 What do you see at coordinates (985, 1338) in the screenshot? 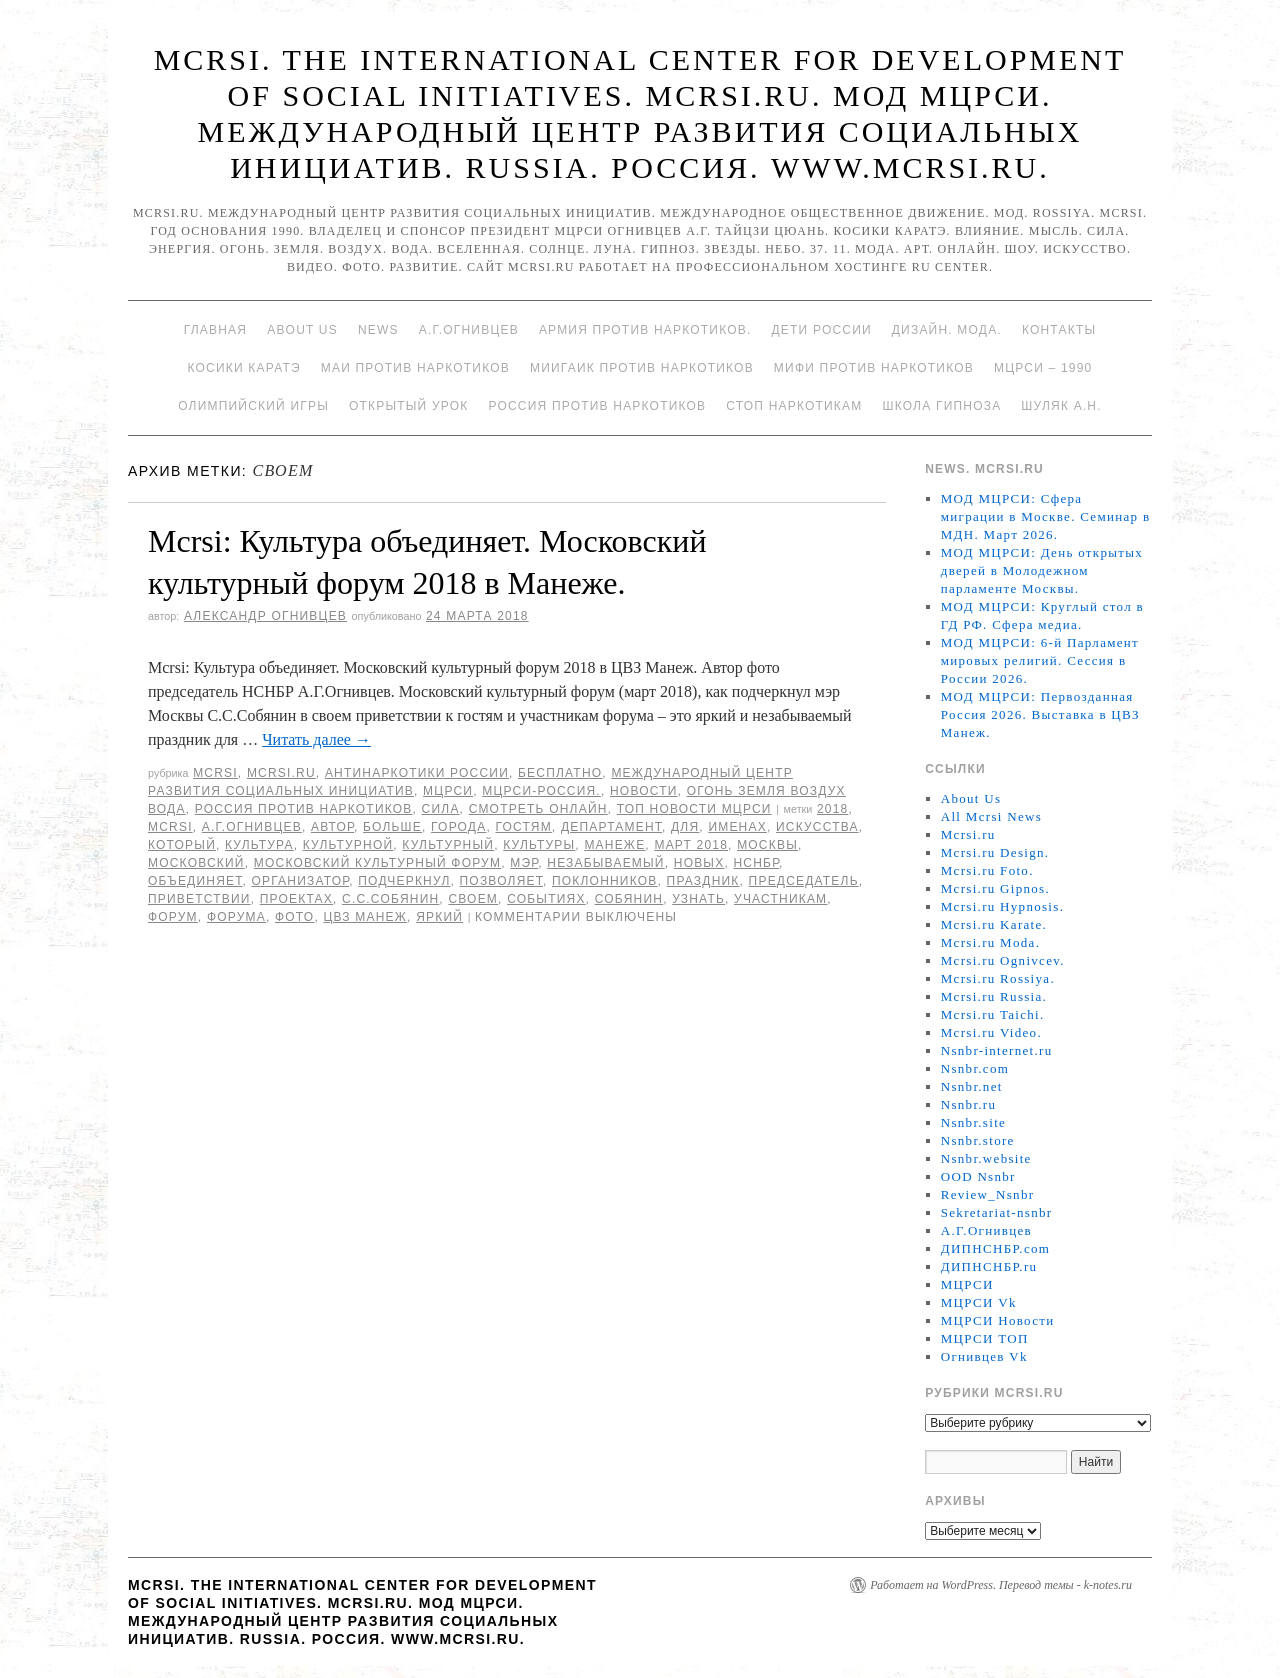
I see `МЦРСИ ТОП` at bounding box center [985, 1338].